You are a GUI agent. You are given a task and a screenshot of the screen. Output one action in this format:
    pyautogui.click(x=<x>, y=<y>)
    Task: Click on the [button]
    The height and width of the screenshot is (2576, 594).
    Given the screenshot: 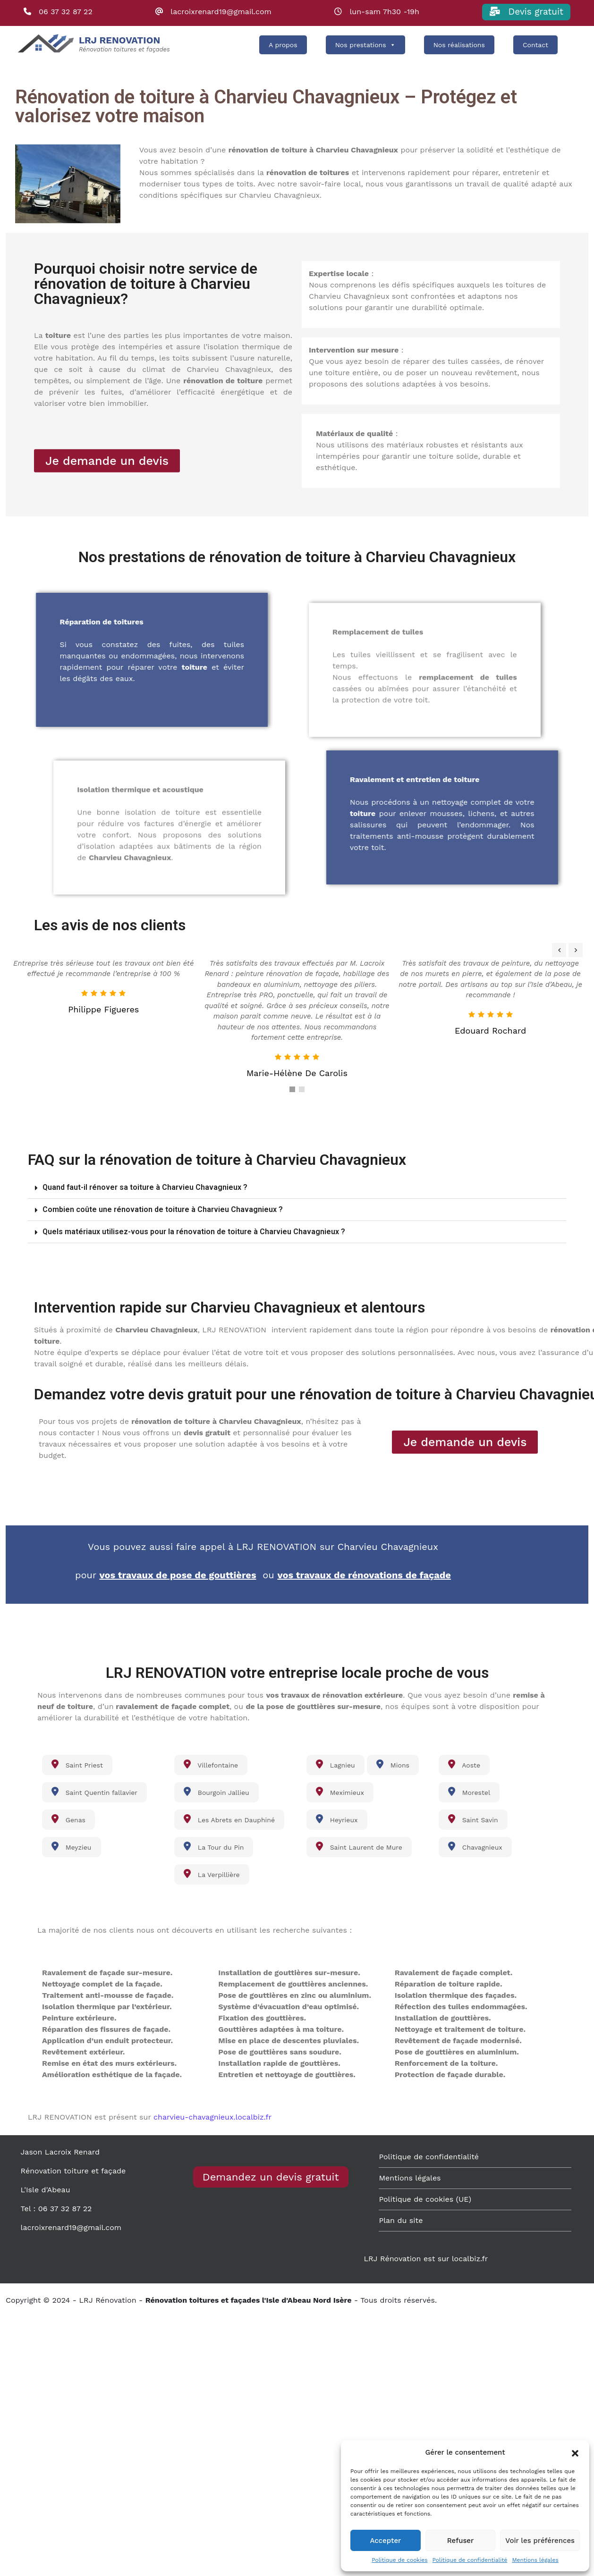 What is the action you would take?
    pyautogui.click(x=575, y=2452)
    